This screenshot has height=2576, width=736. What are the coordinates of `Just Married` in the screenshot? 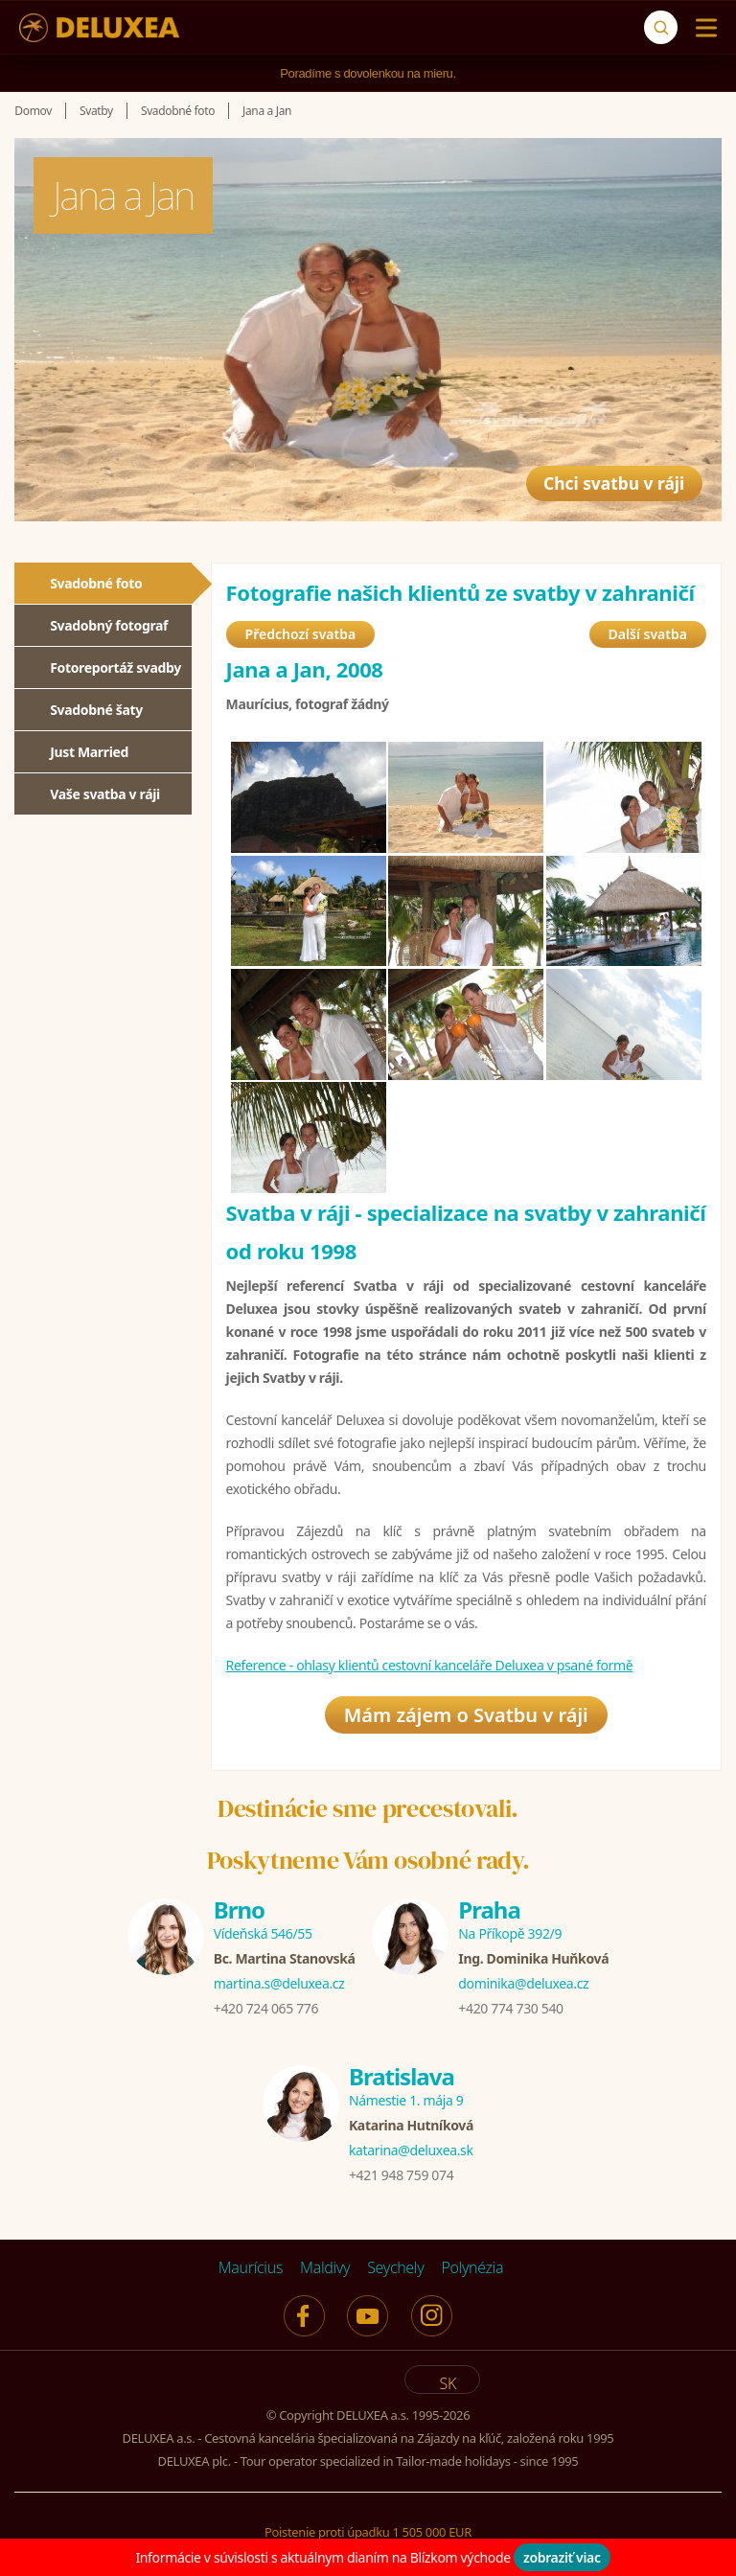 It's located at (89, 752).